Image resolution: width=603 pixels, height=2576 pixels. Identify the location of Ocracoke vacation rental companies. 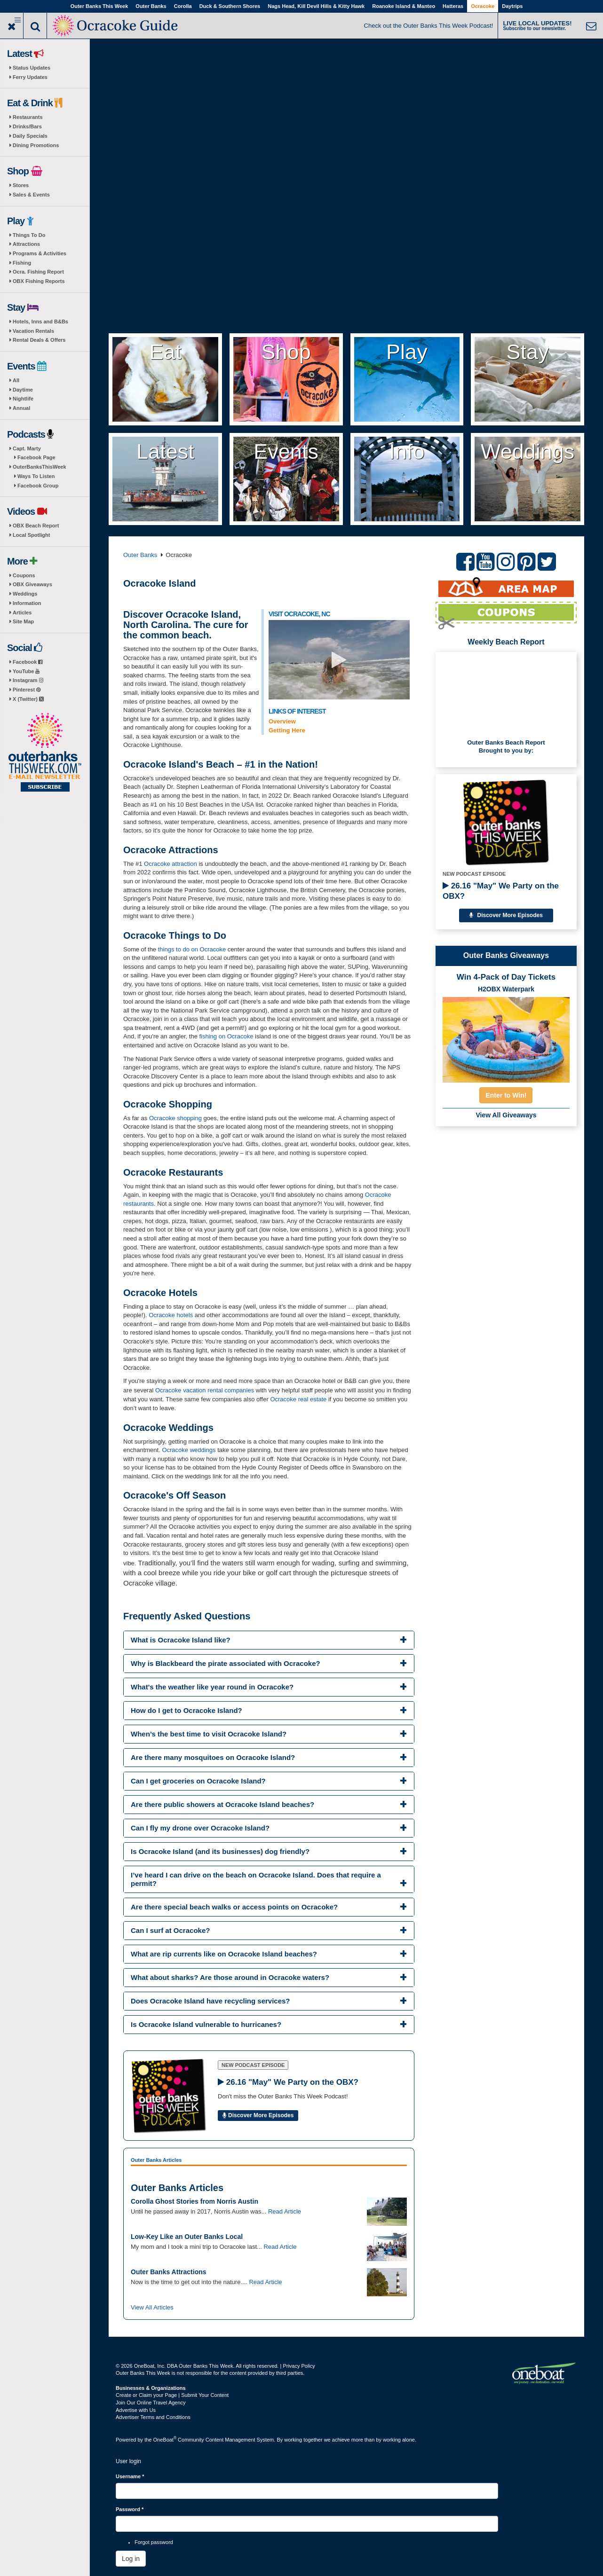
(204, 1390).